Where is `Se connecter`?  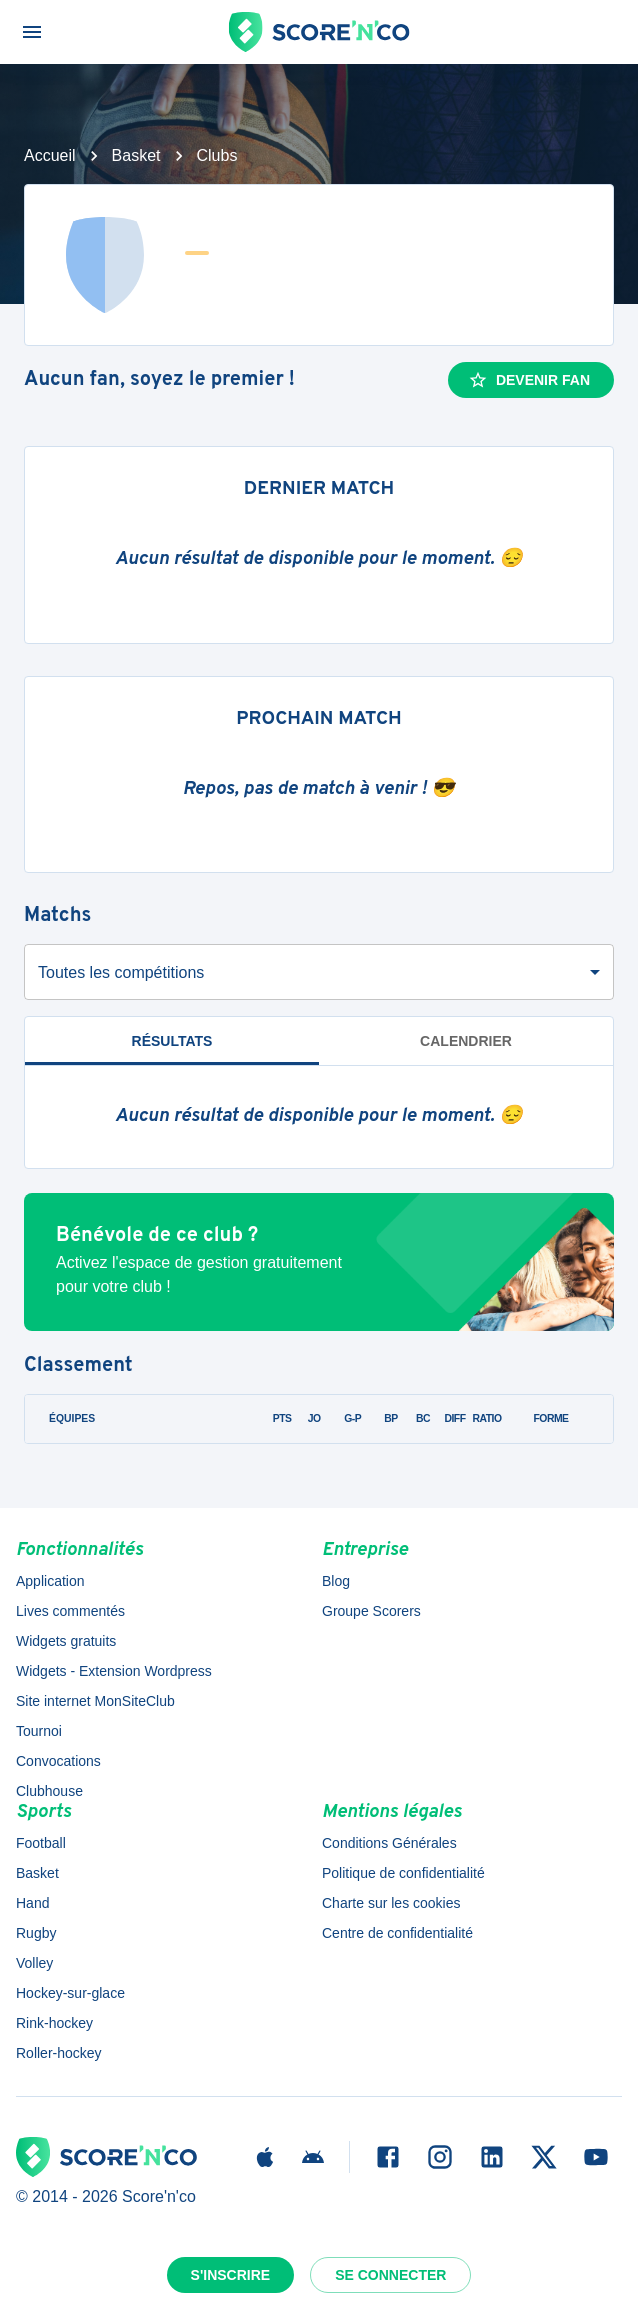
Se connecter is located at coordinates (390, 2275).